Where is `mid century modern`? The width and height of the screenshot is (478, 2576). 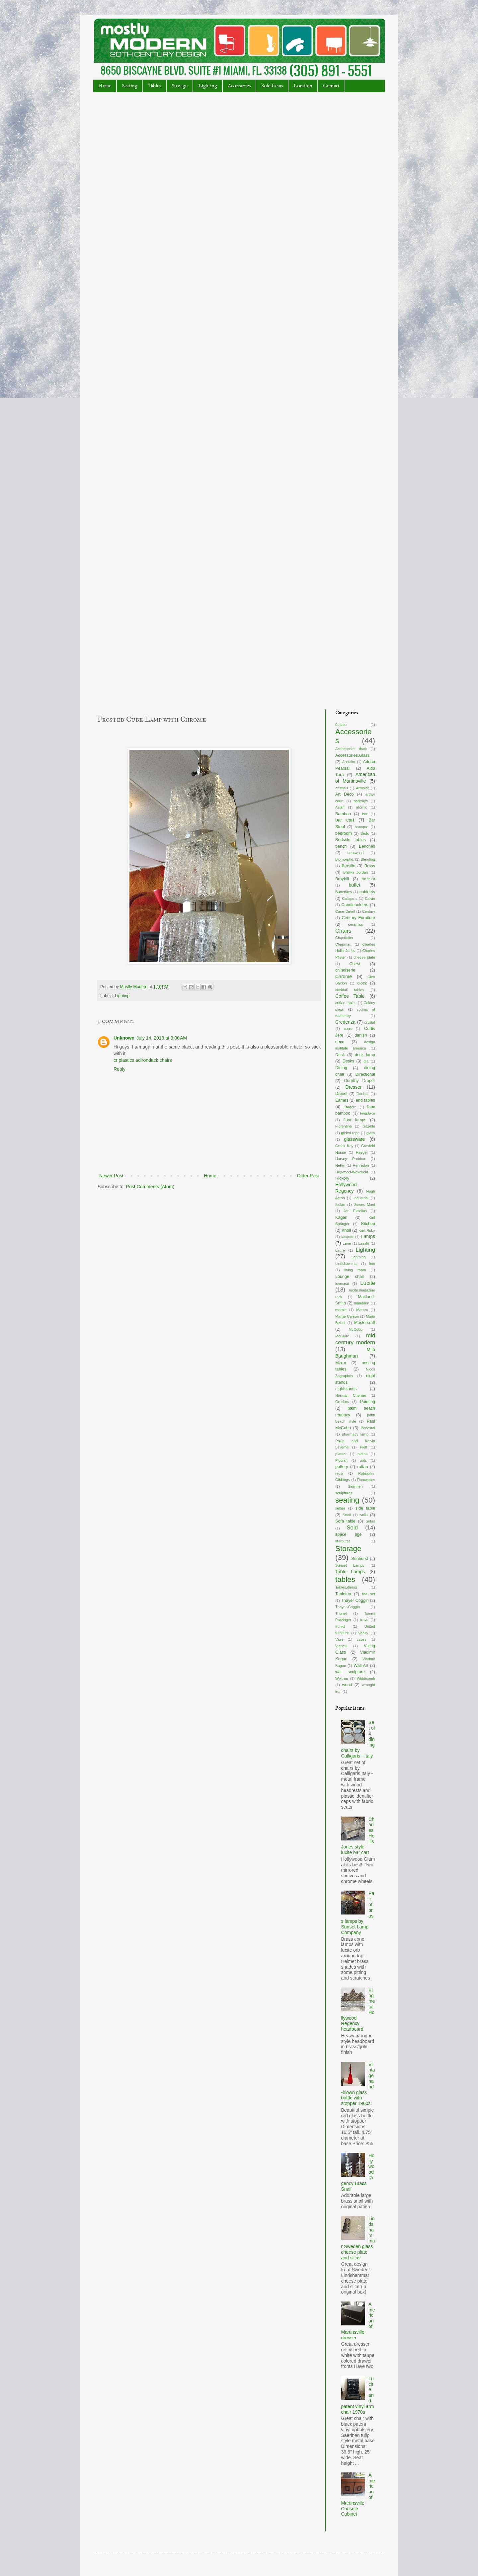 mid century modern is located at coordinates (355, 1339).